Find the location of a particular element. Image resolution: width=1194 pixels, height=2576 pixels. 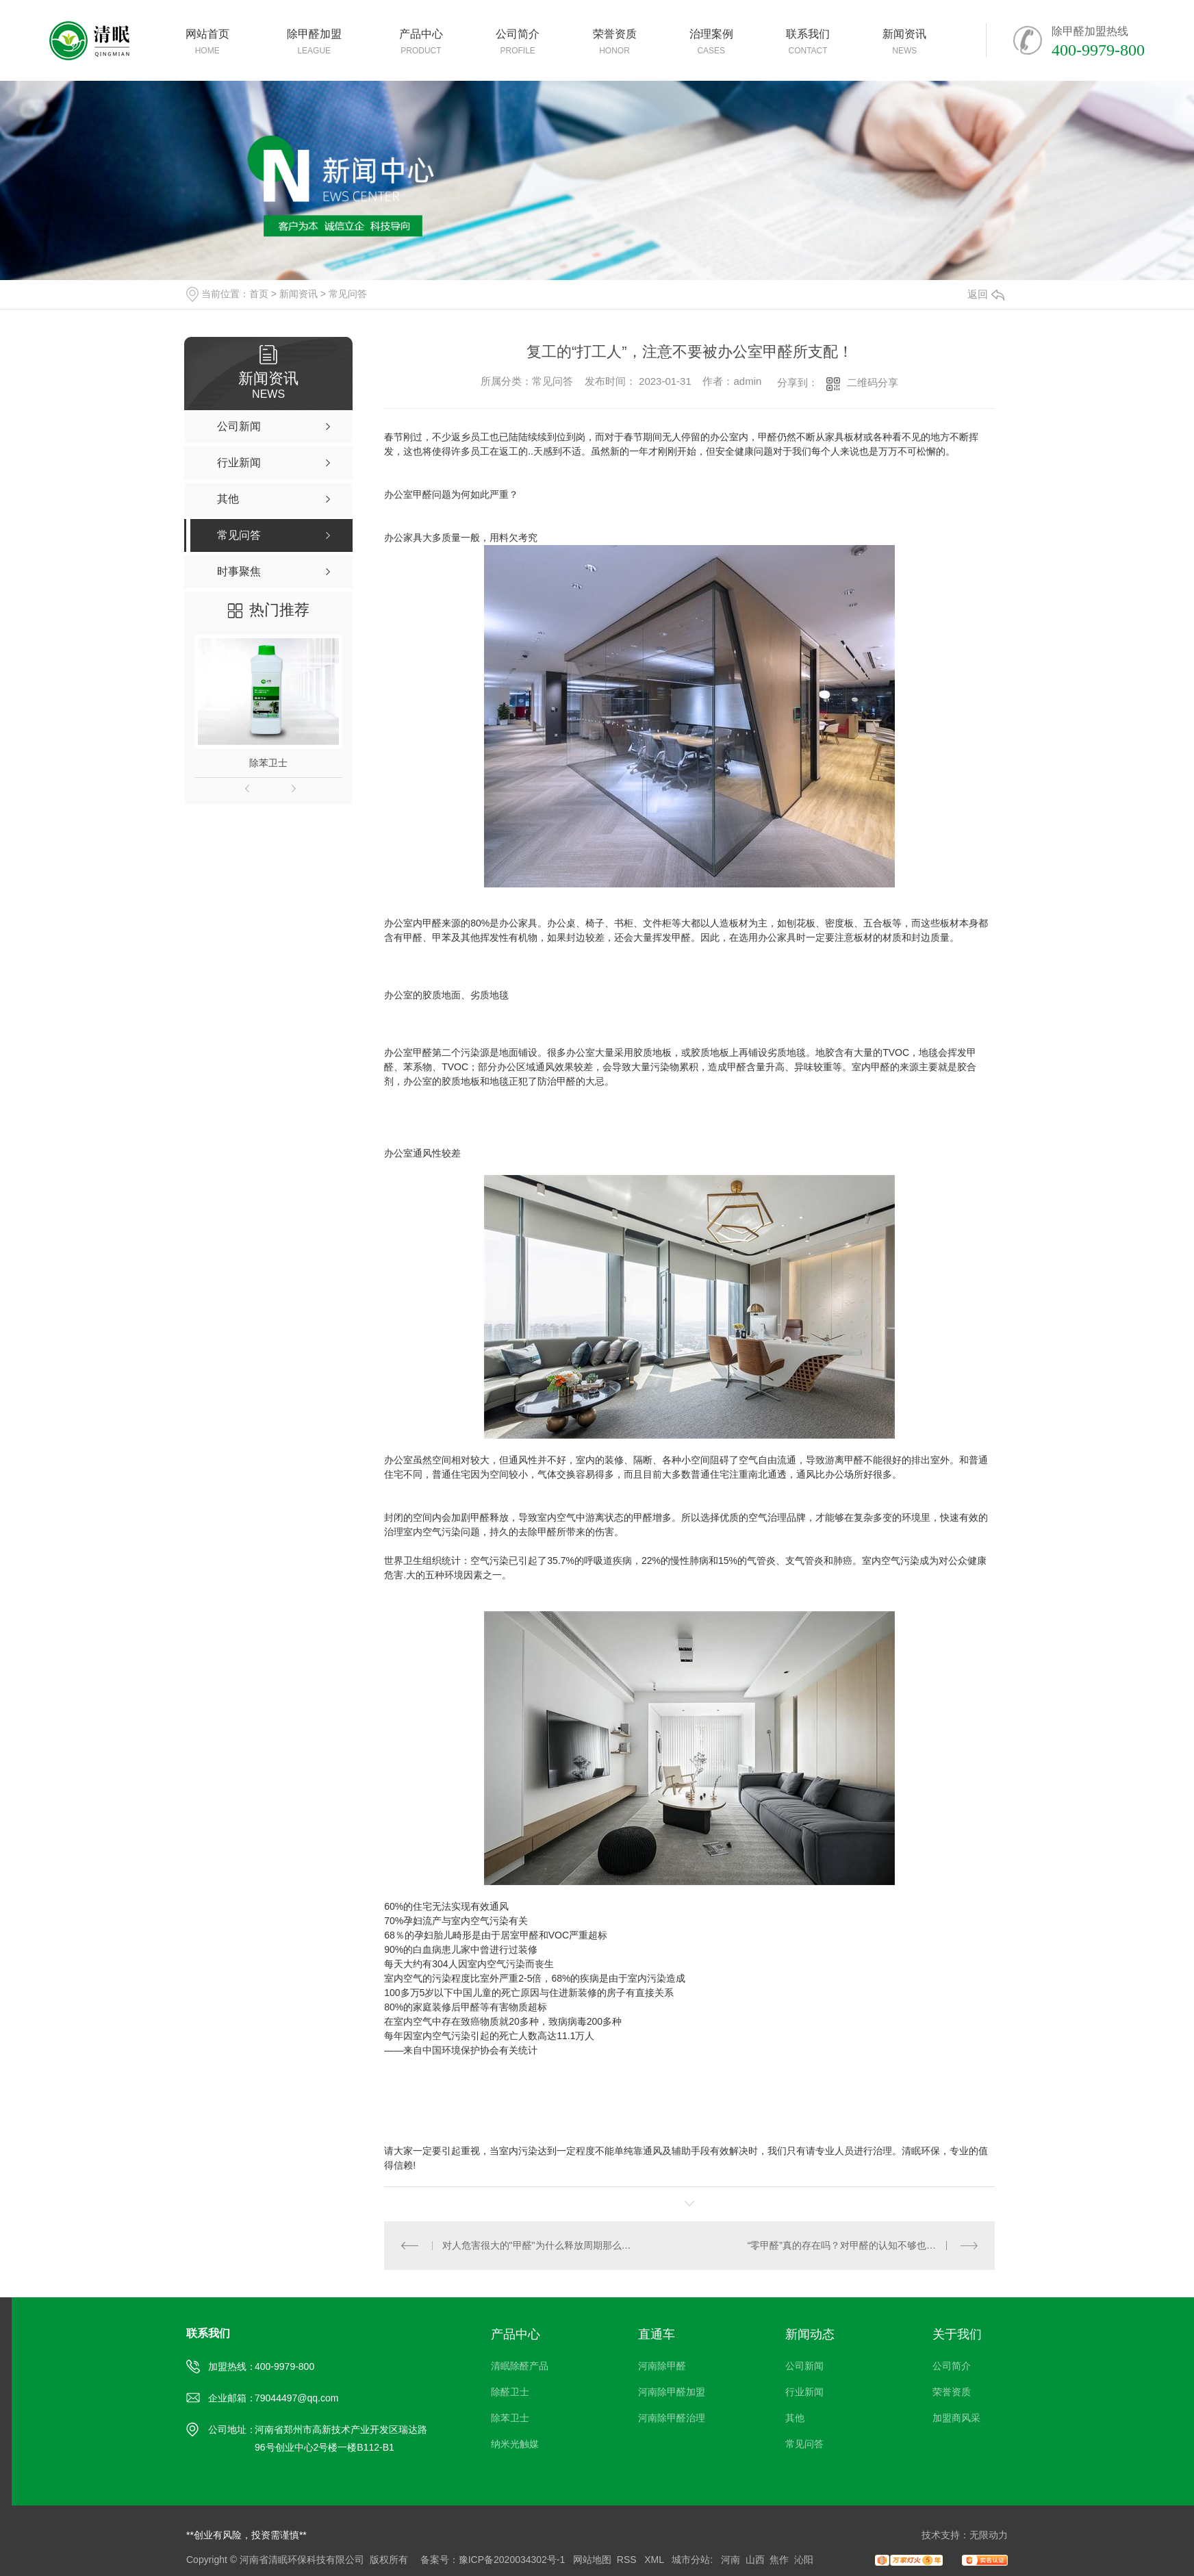

山西 is located at coordinates (755, 2559).